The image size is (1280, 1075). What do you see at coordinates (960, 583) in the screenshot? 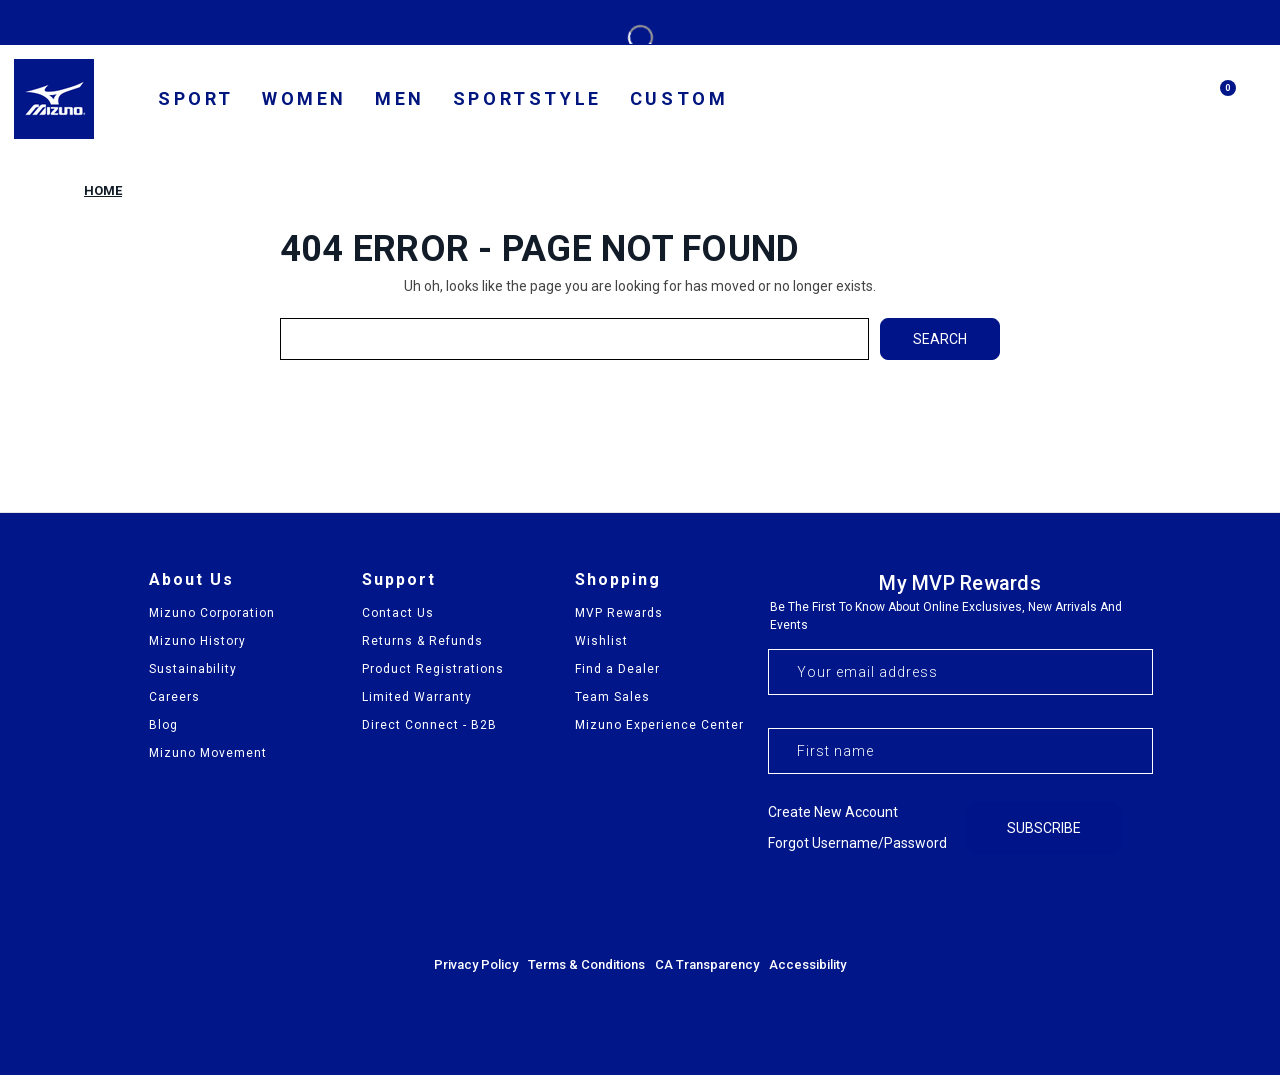
I see `My MVP Rewards` at bounding box center [960, 583].